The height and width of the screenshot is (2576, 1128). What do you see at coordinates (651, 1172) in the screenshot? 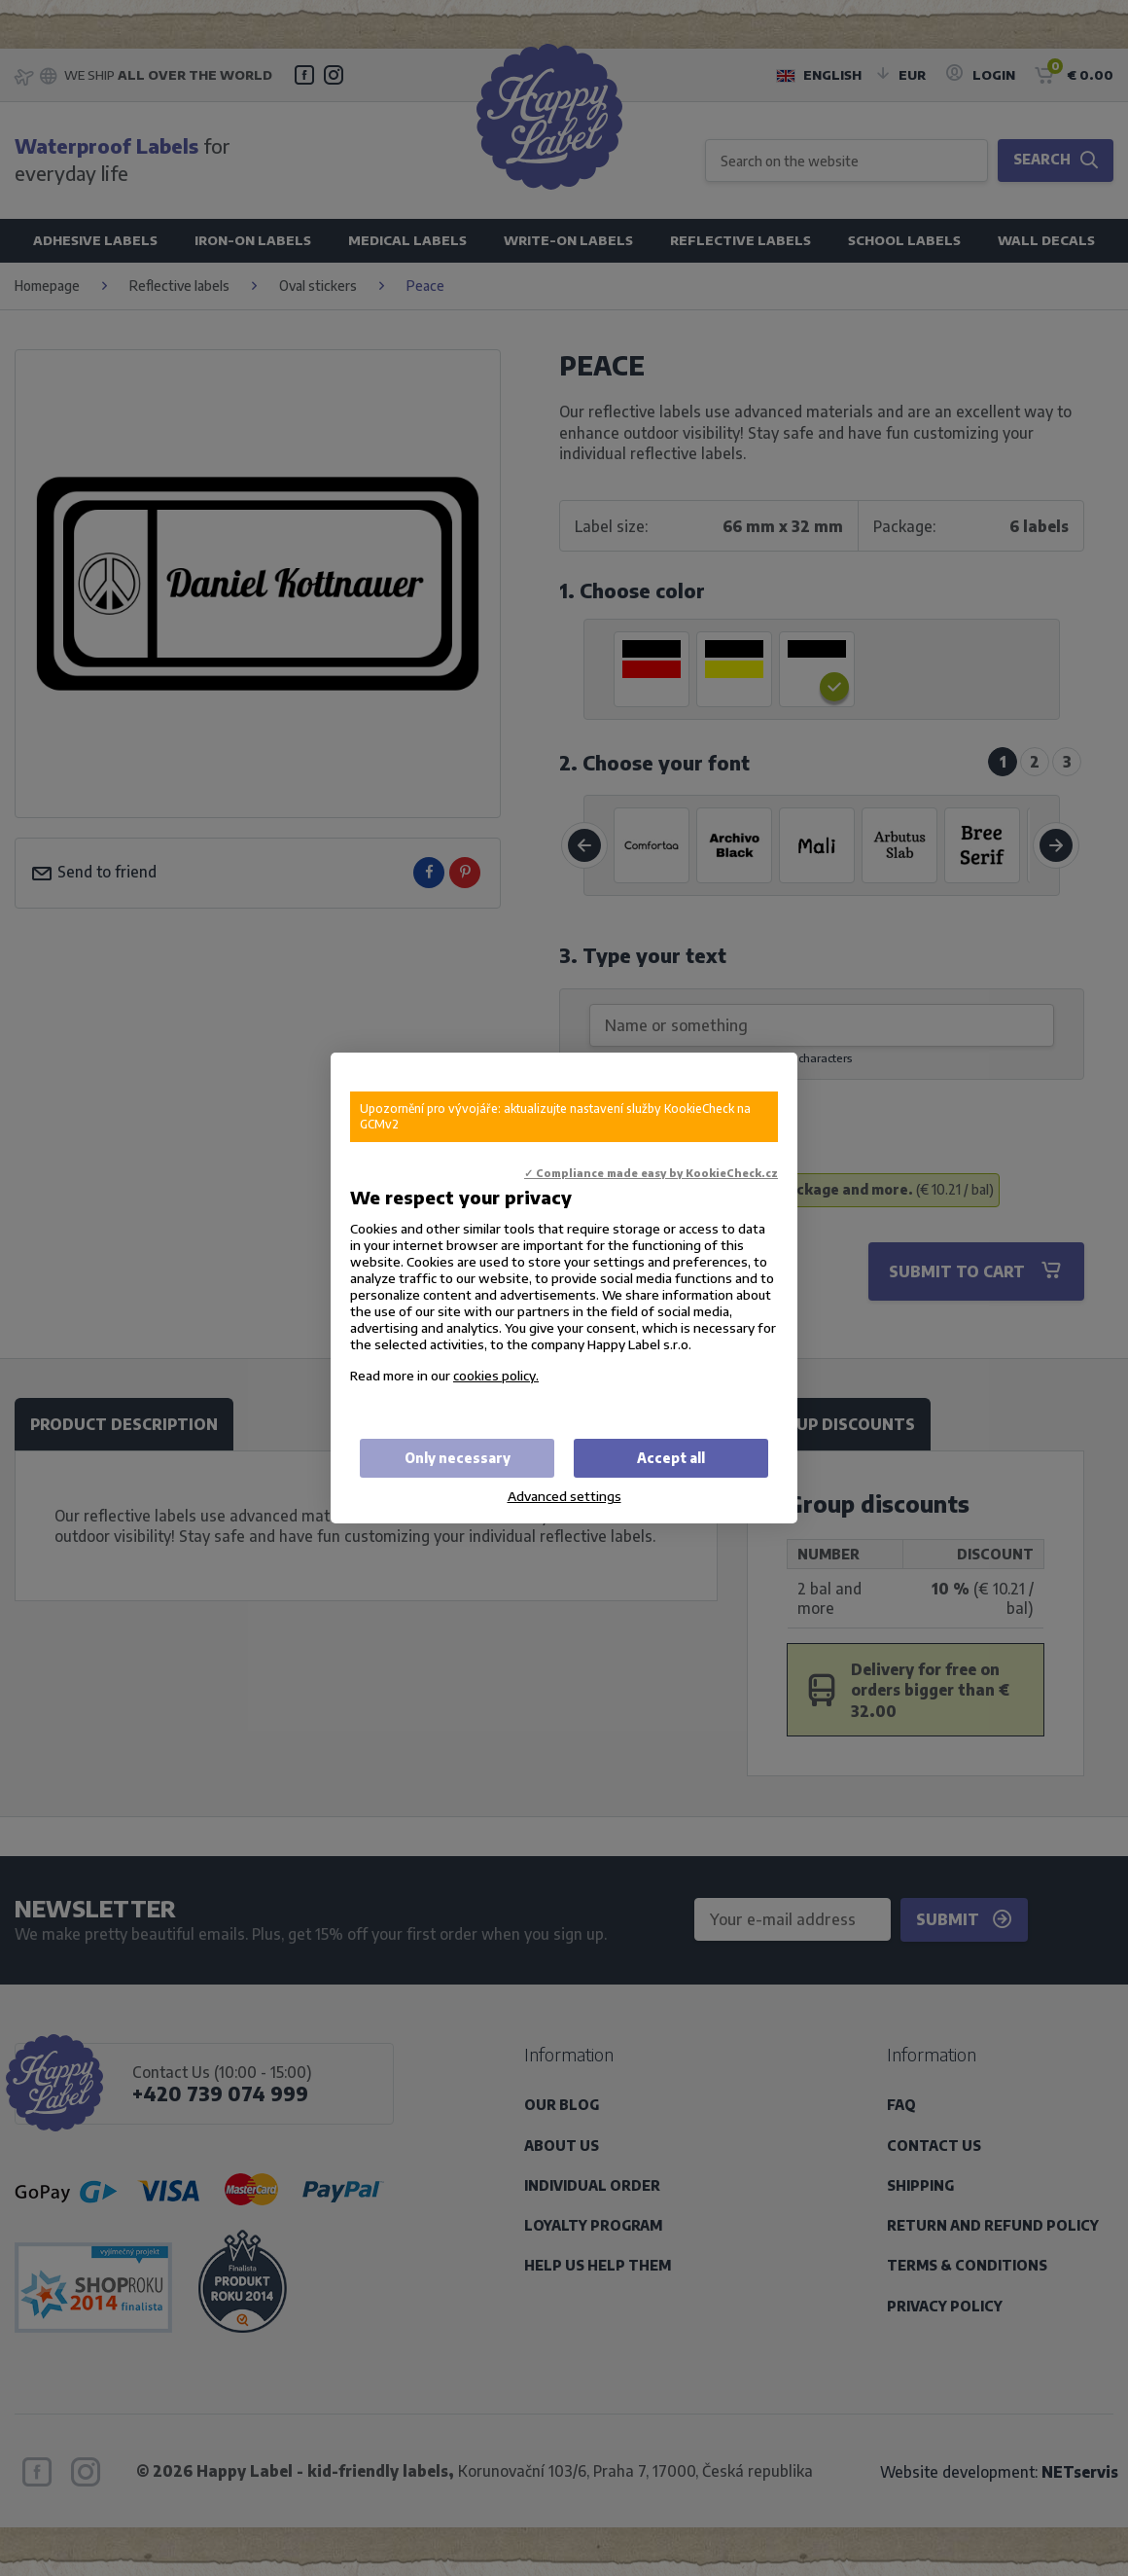
I see `✓ Compliance made easy by KookieCheck.cz` at bounding box center [651, 1172].